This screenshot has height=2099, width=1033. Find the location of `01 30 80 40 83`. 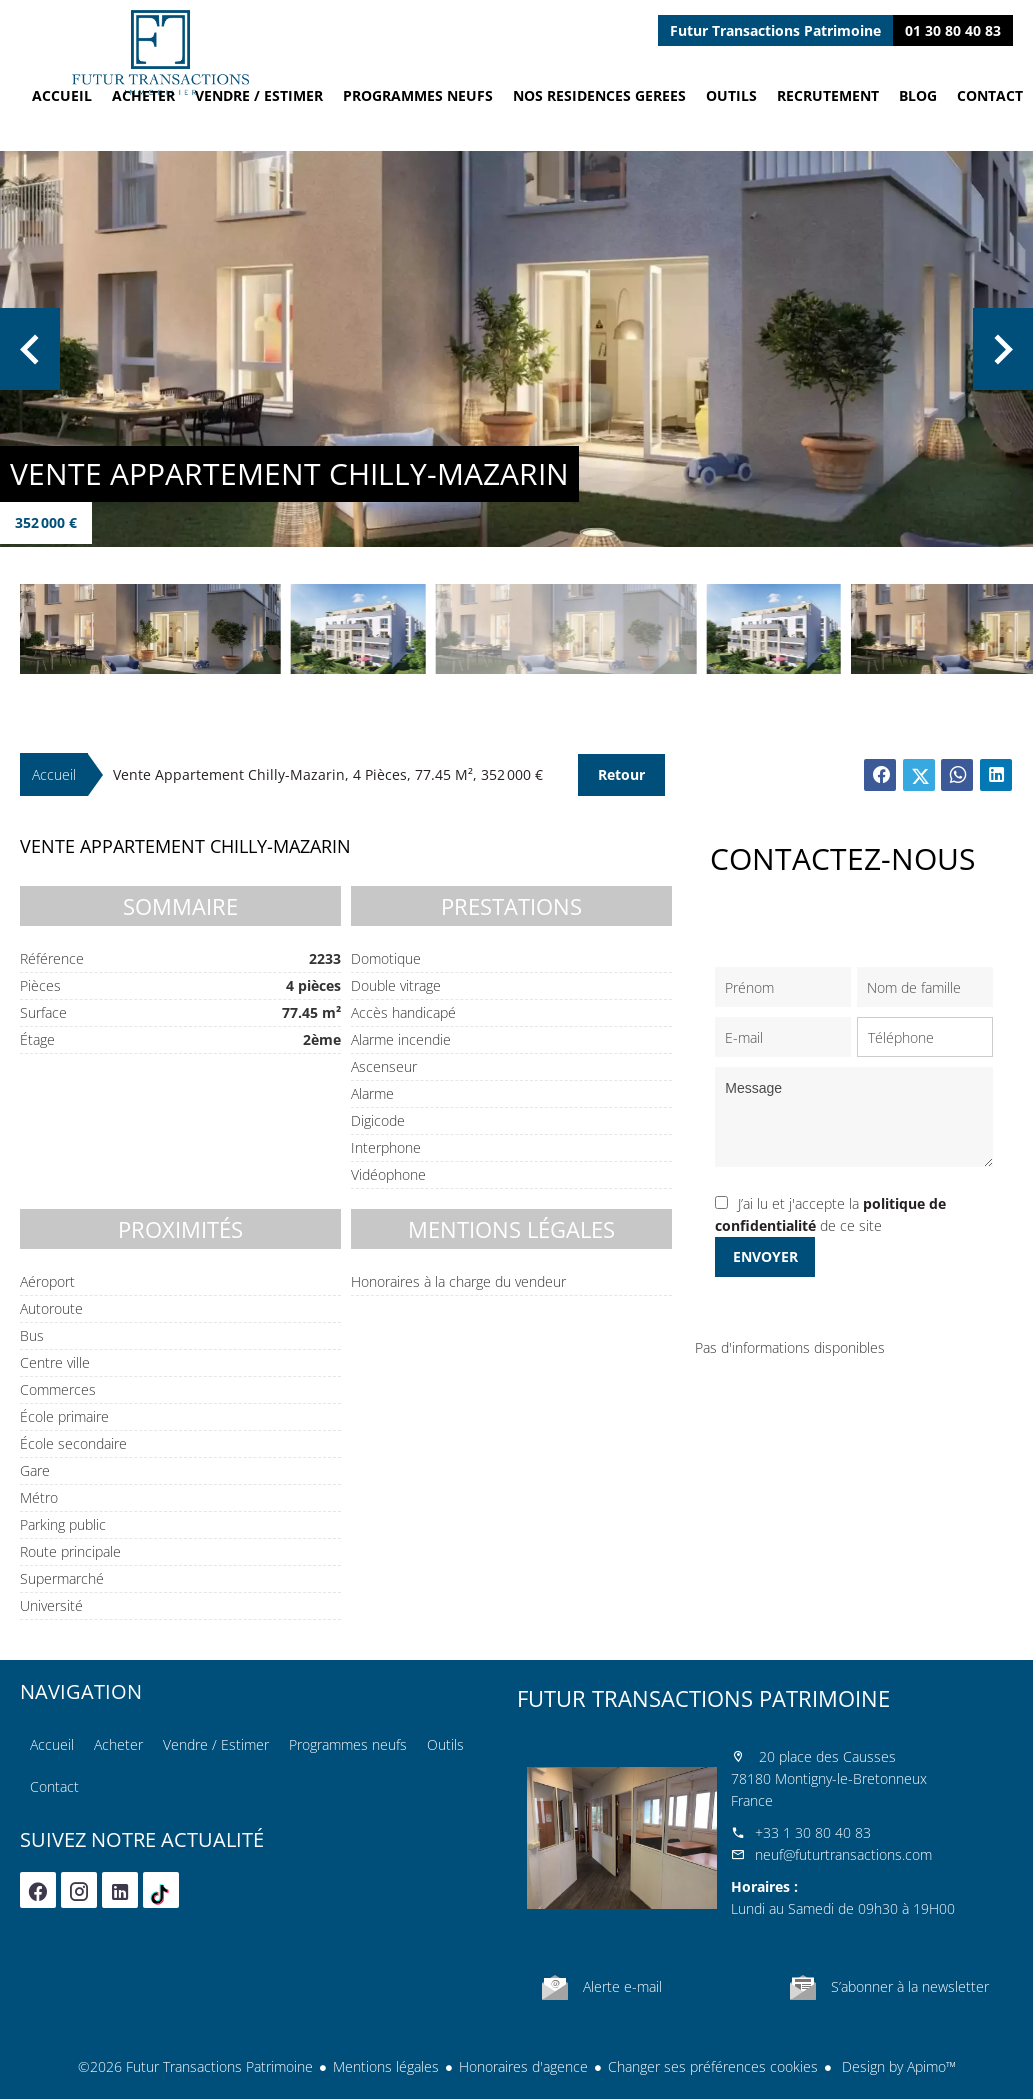

01 30 80 40 83 is located at coordinates (953, 30).